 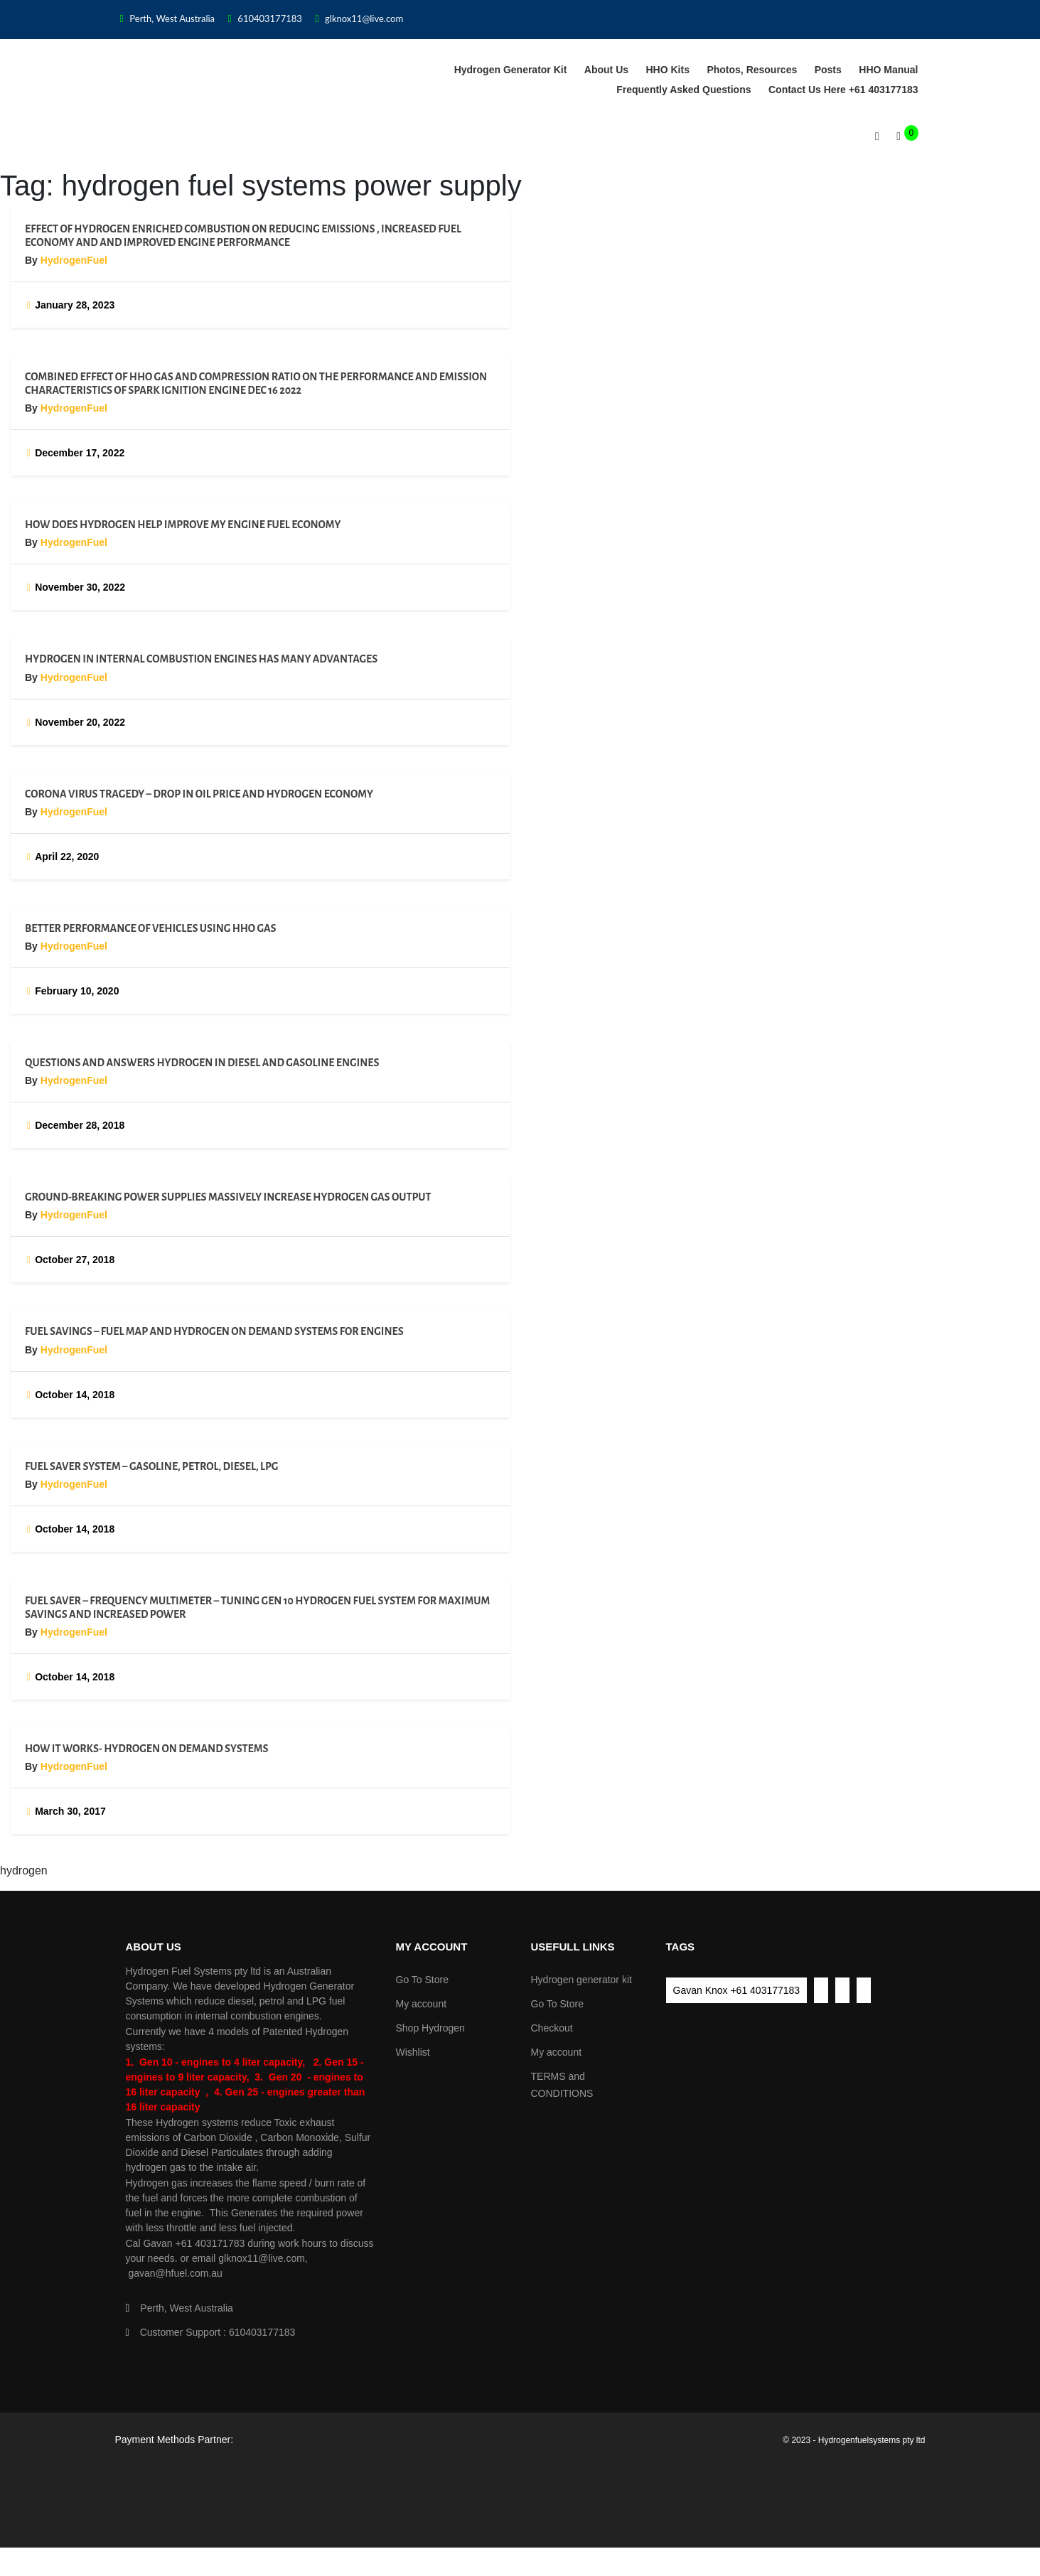 What do you see at coordinates (430, 2028) in the screenshot?
I see `Shop Hydrogen` at bounding box center [430, 2028].